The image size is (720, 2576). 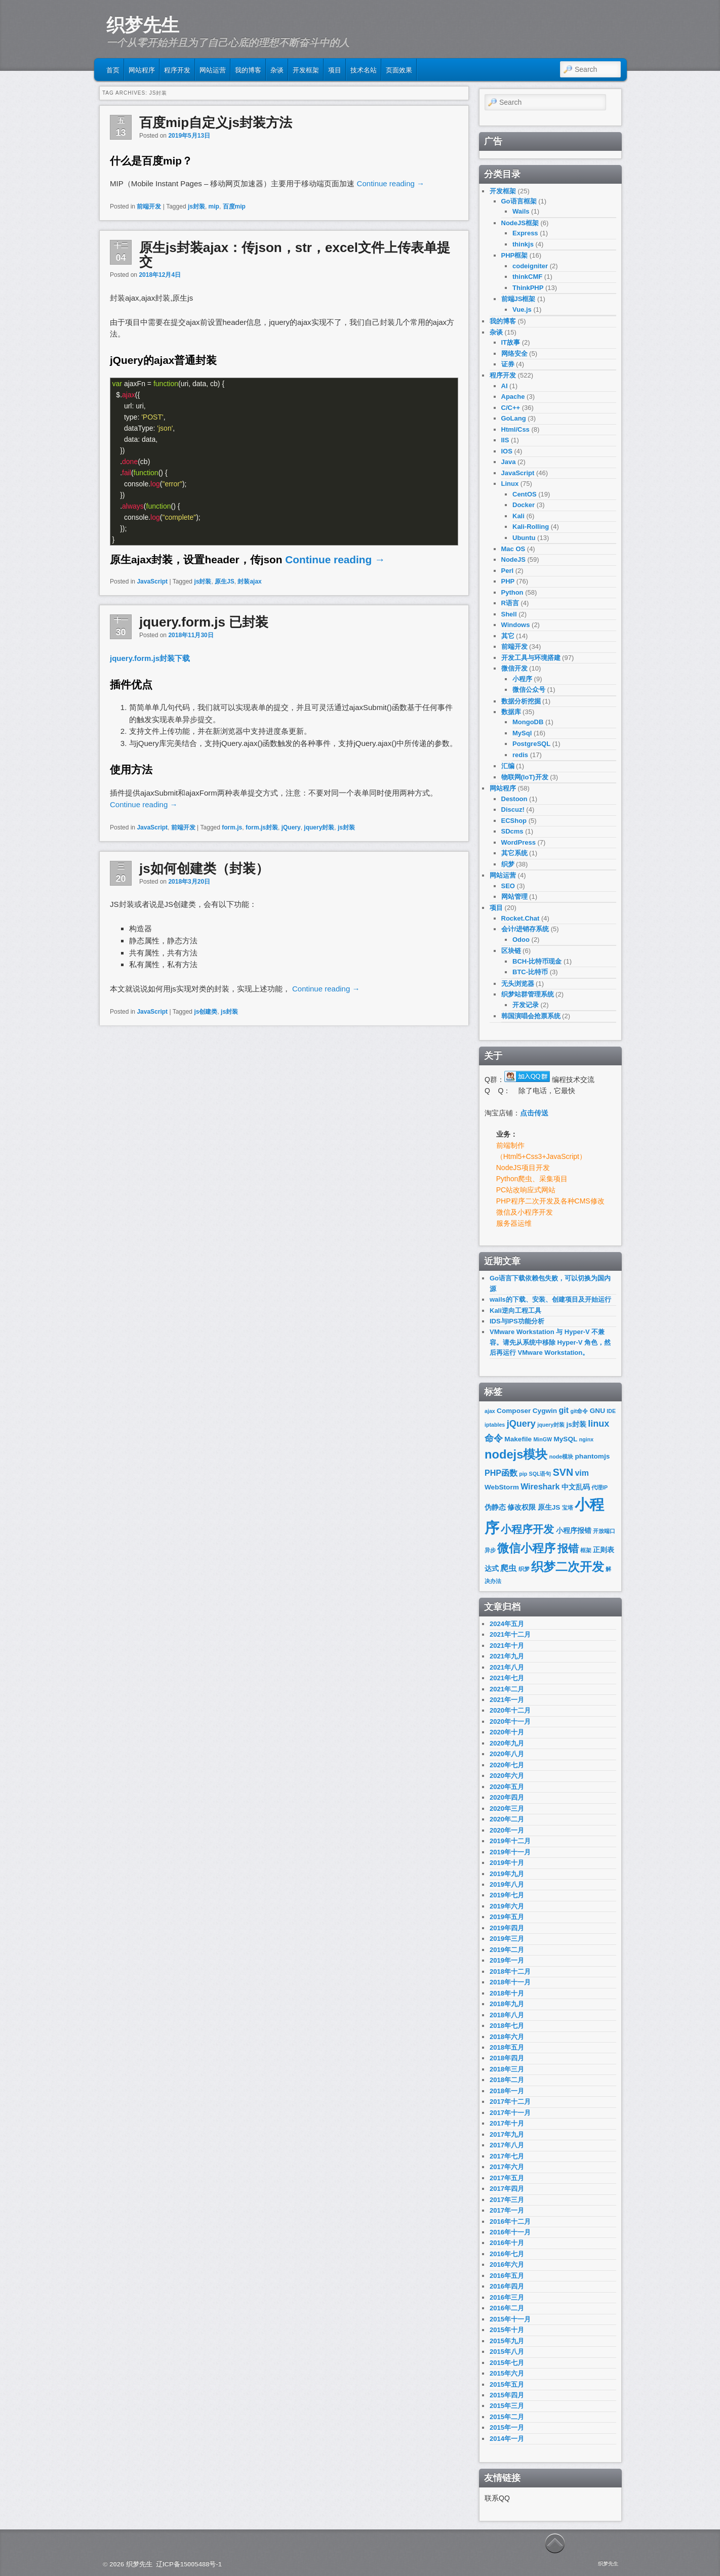 What do you see at coordinates (524, 777) in the screenshot?
I see `物联网(IoT)开发` at bounding box center [524, 777].